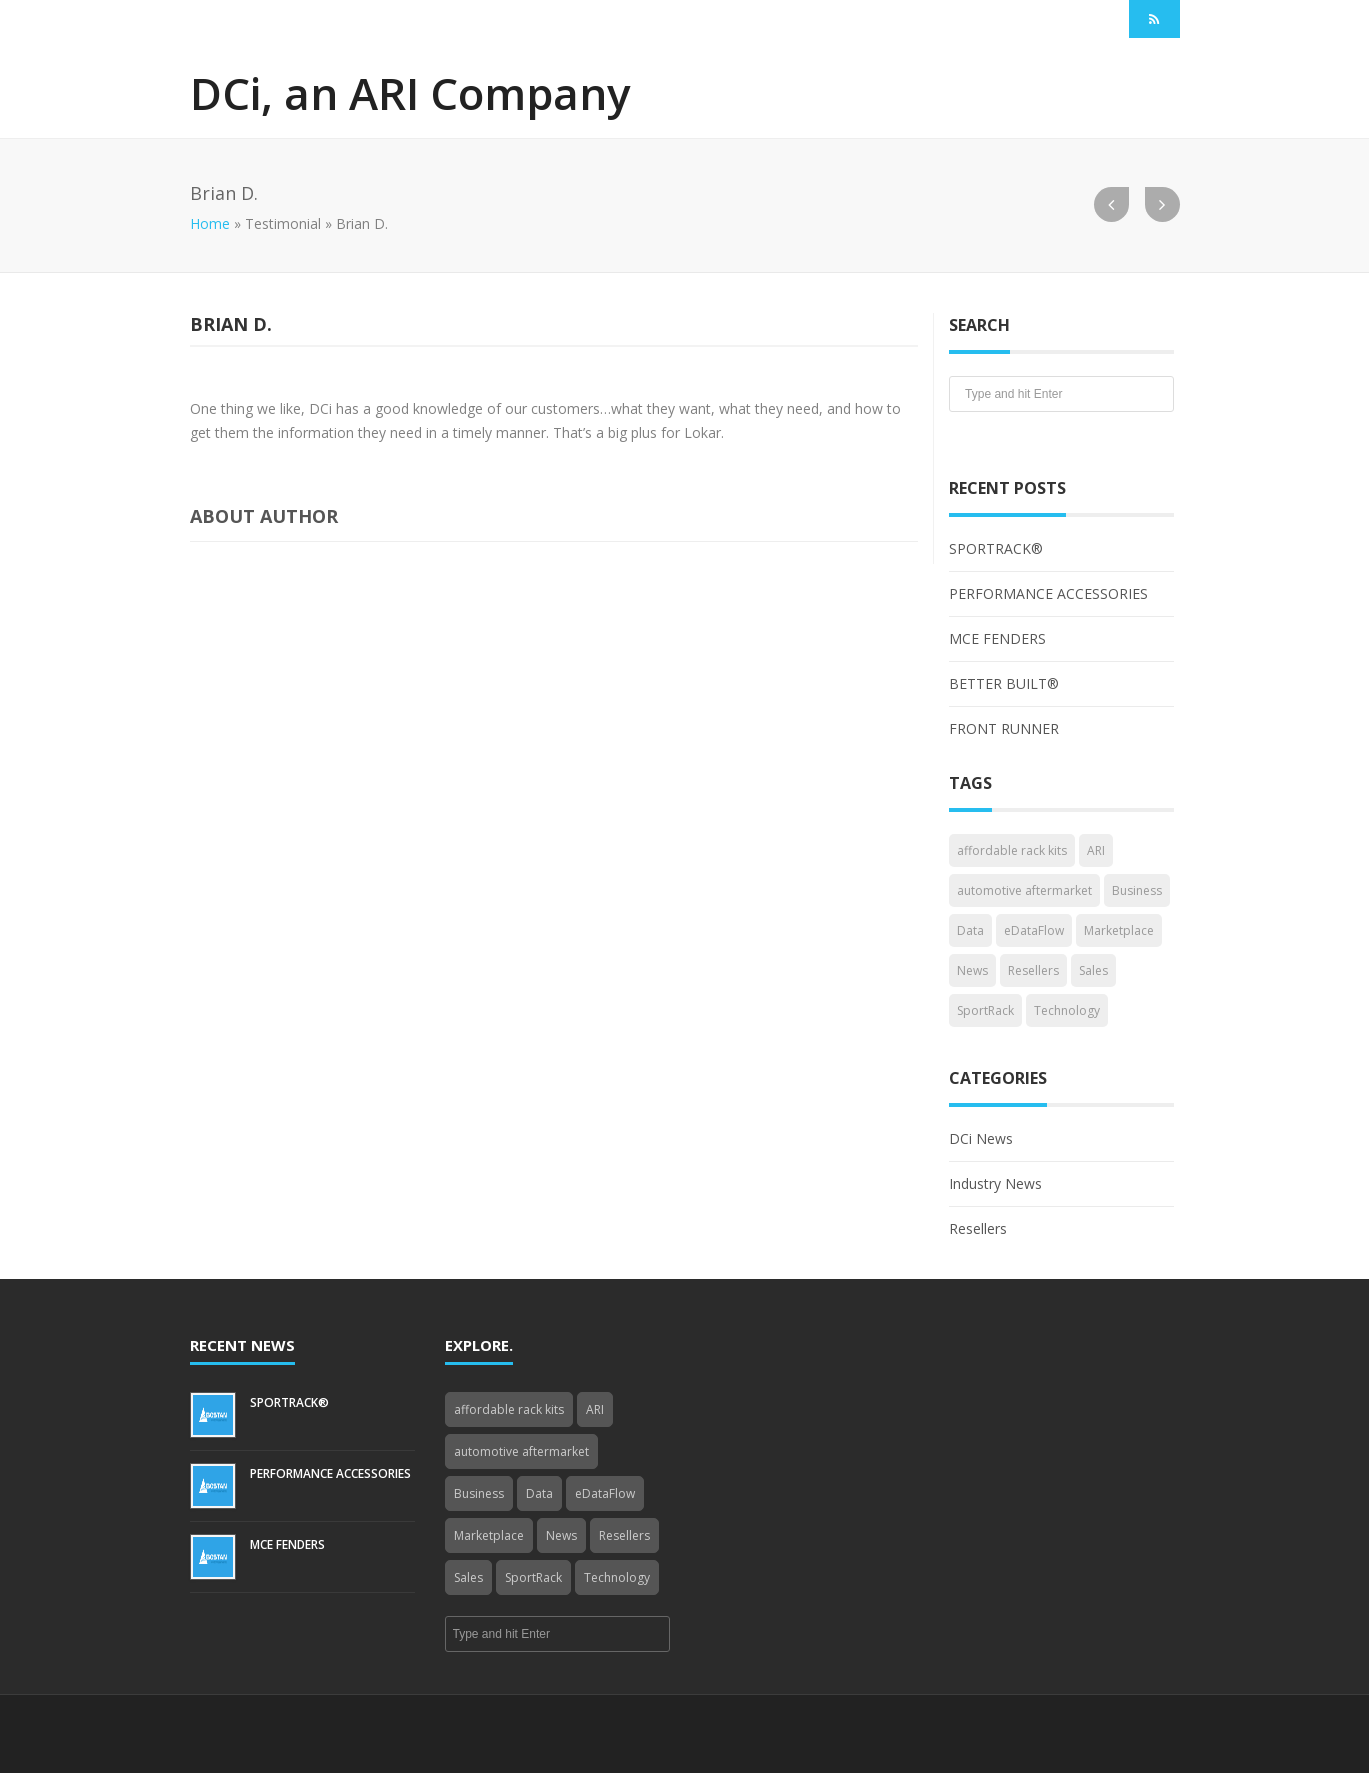  I want to click on Technology [Technology (3 items)], so click(1067, 1010).